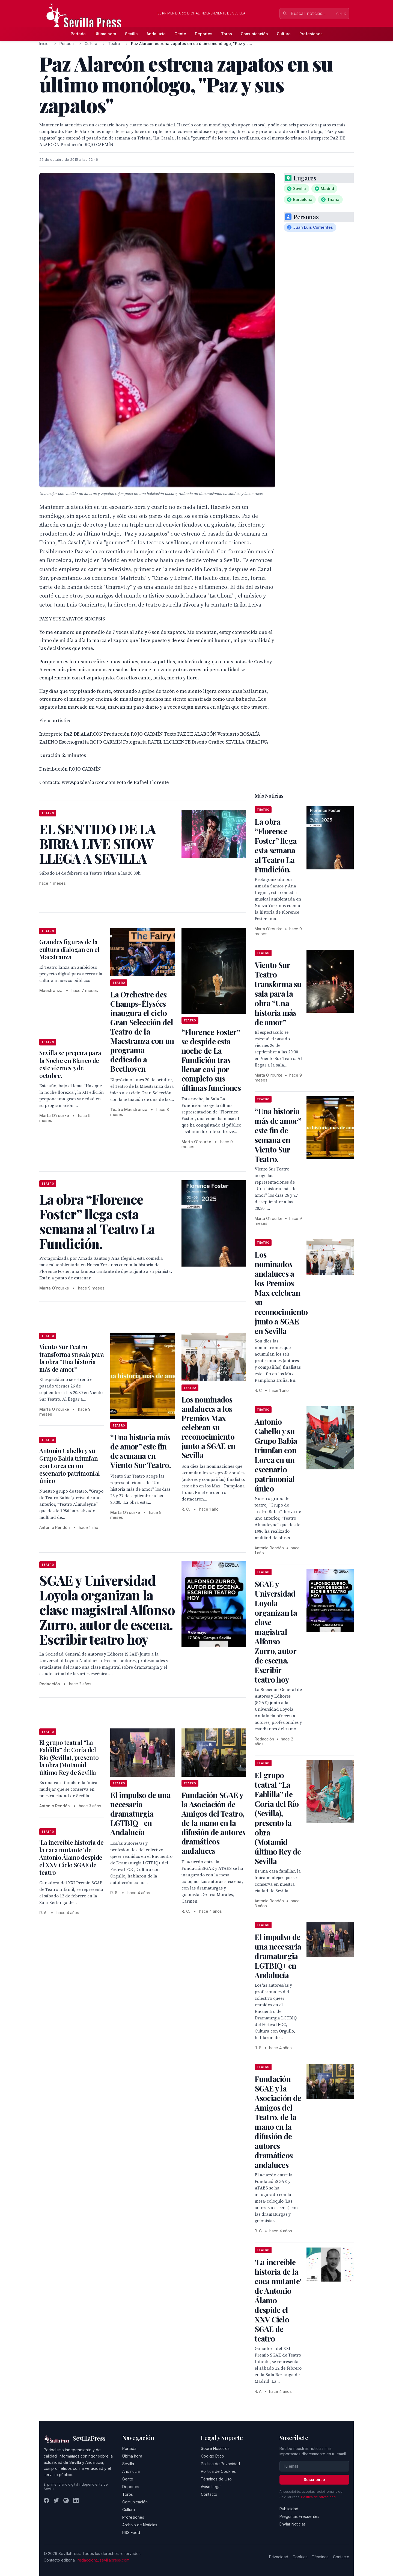 The width and height of the screenshot is (393, 2576). What do you see at coordinates (218, 2471) in the screenshot?
I see `Política de Cookies` at bounding box center [218, 2471].